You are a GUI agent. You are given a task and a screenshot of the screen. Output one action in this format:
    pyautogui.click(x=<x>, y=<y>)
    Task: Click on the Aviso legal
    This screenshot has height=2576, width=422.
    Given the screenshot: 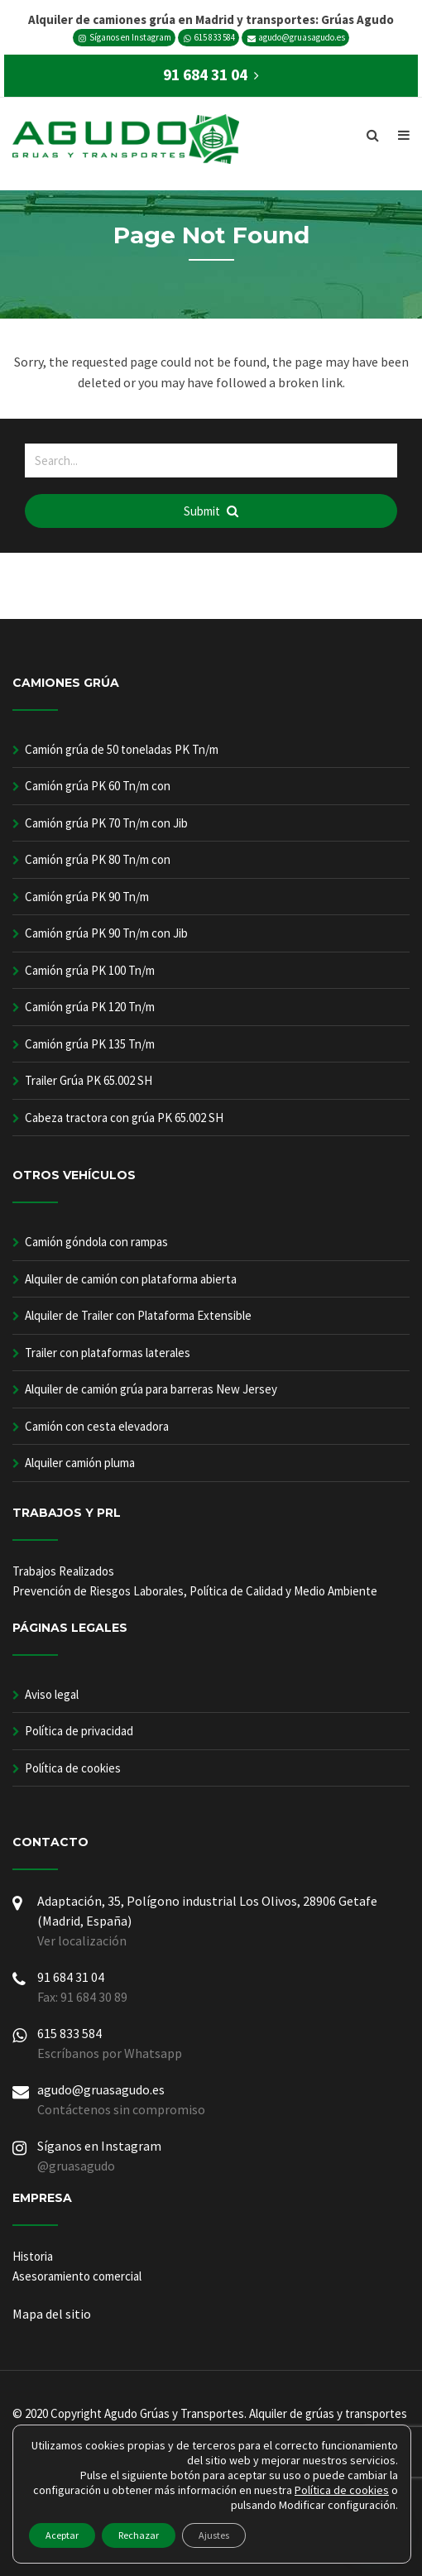 What is the action you would take?
    pyautogui.click(x=52, y=1694)
    